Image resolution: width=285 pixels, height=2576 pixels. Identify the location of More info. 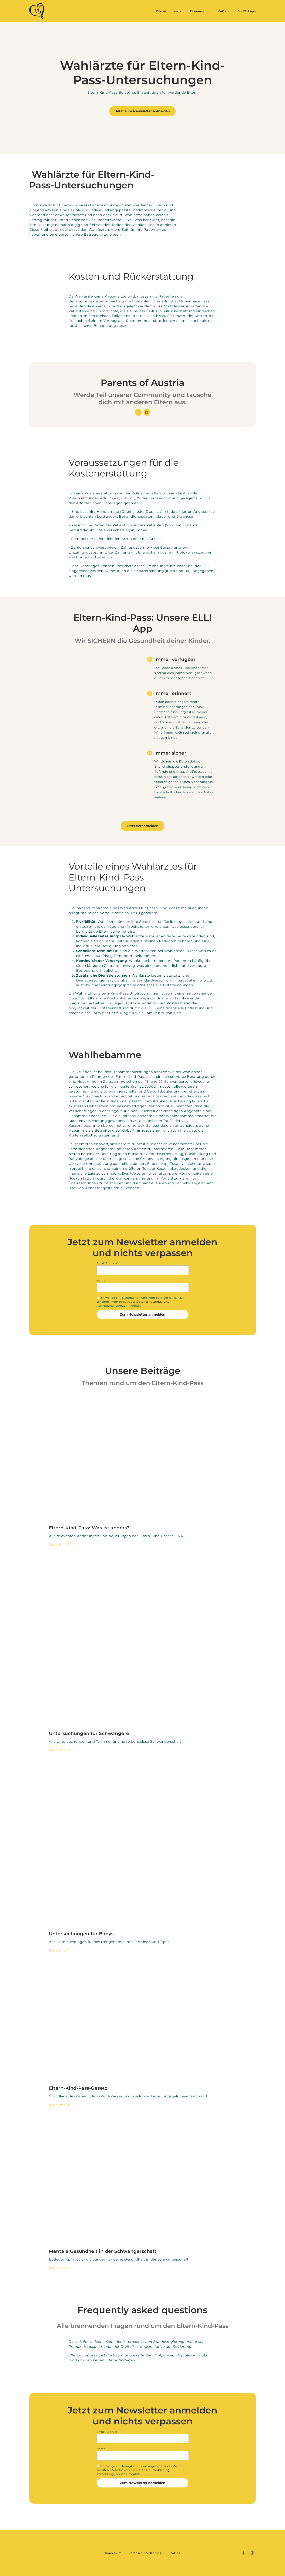
(59, 1545).